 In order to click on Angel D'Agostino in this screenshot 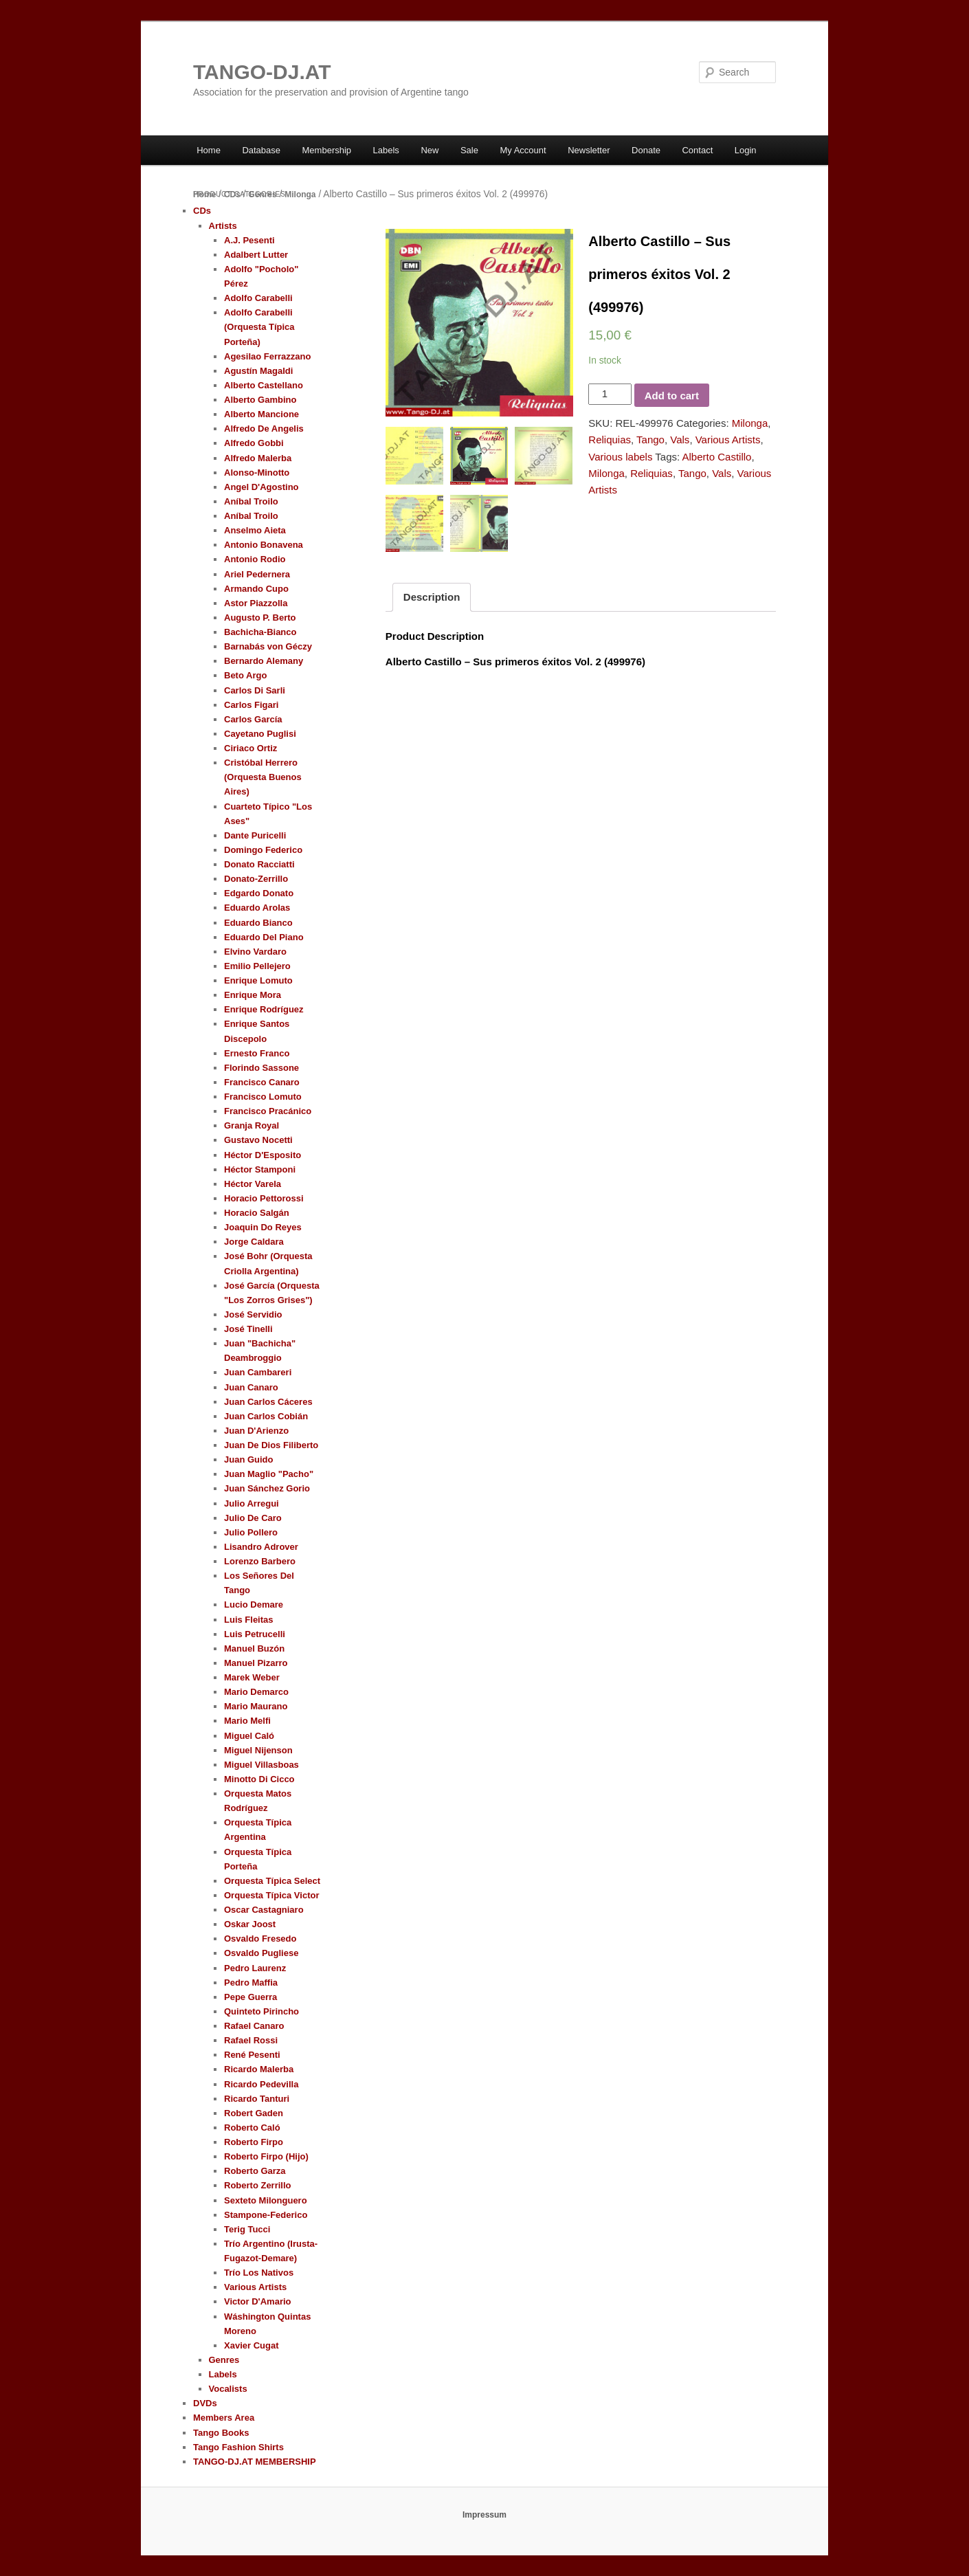, I will do `click(261, 487)`.